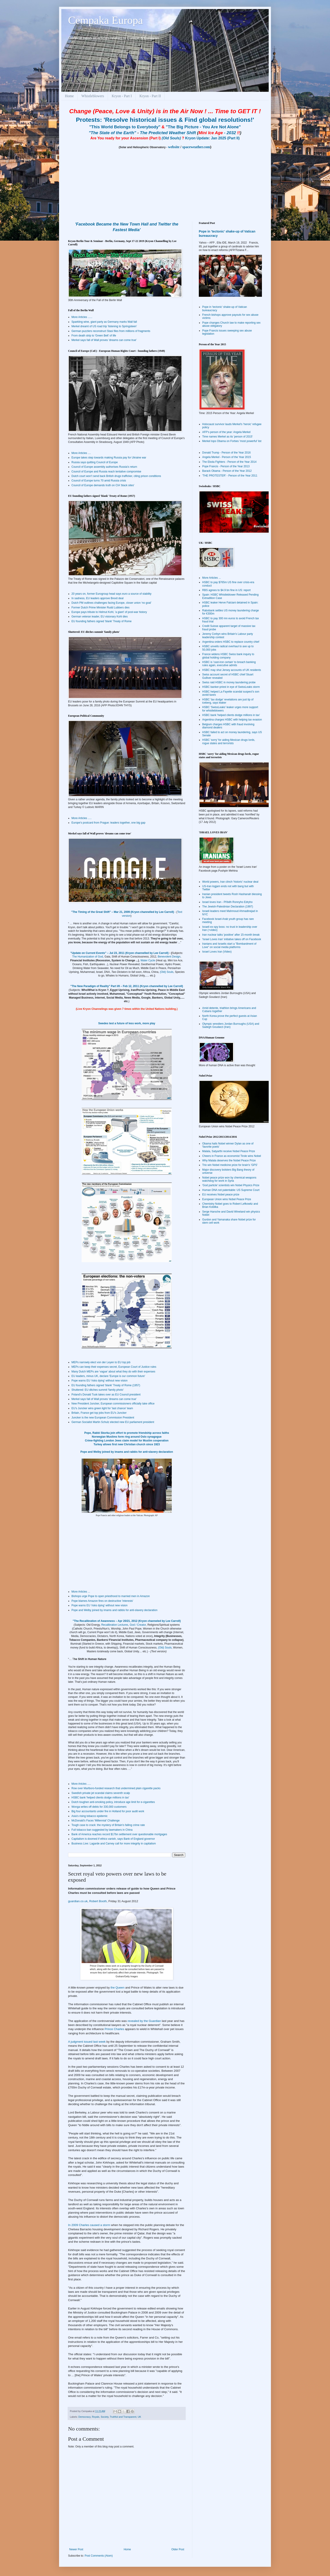 This screenshot has width=330, height=2576. What do you see at coordinates (229, 682) in the screenshot?
I see `Swiss raid HSBC in money laundering probe` at bounding box center [229, 682].